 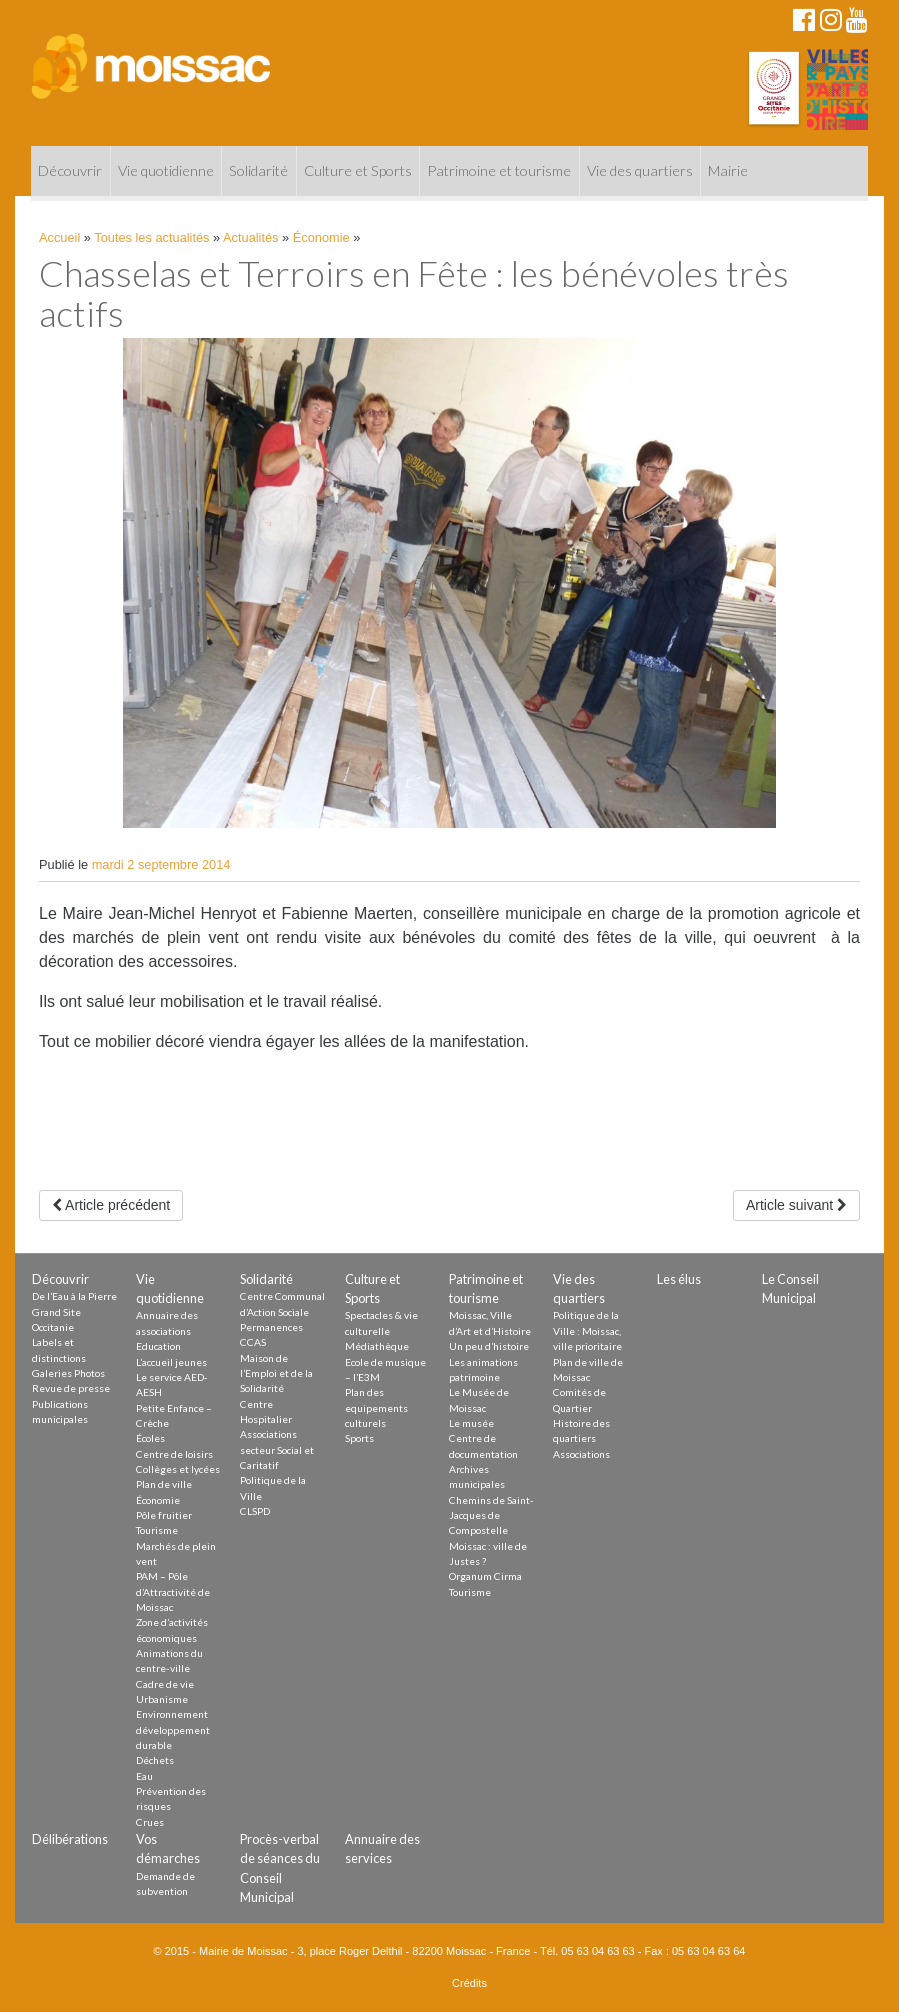 I want to click on Article précédent, so click(x=111, y=1205).